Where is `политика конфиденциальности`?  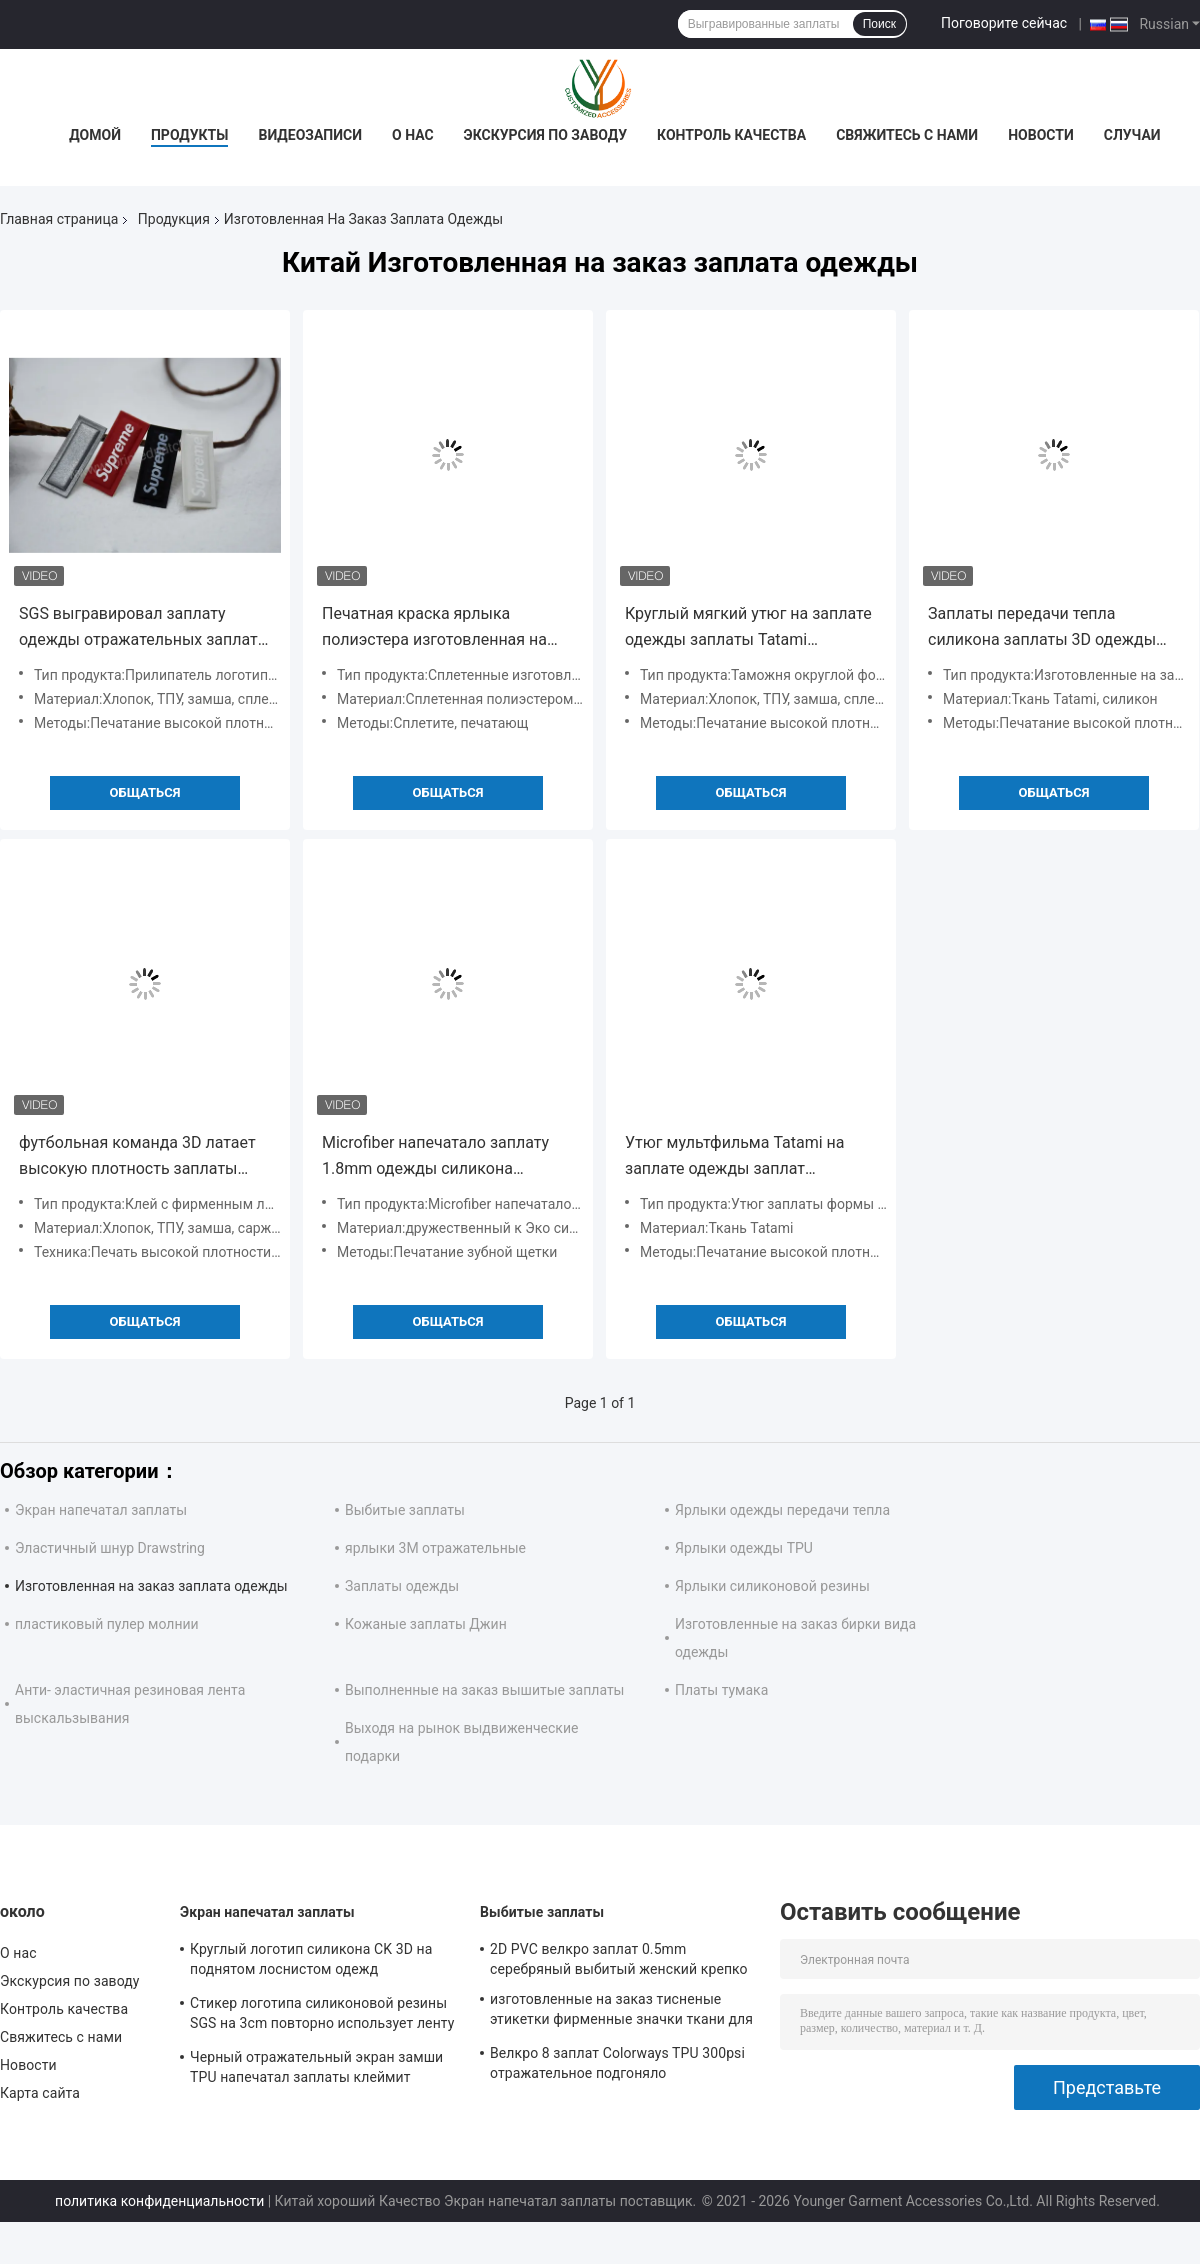
политика конфиденциальности is located at coordinates (159, 2201).